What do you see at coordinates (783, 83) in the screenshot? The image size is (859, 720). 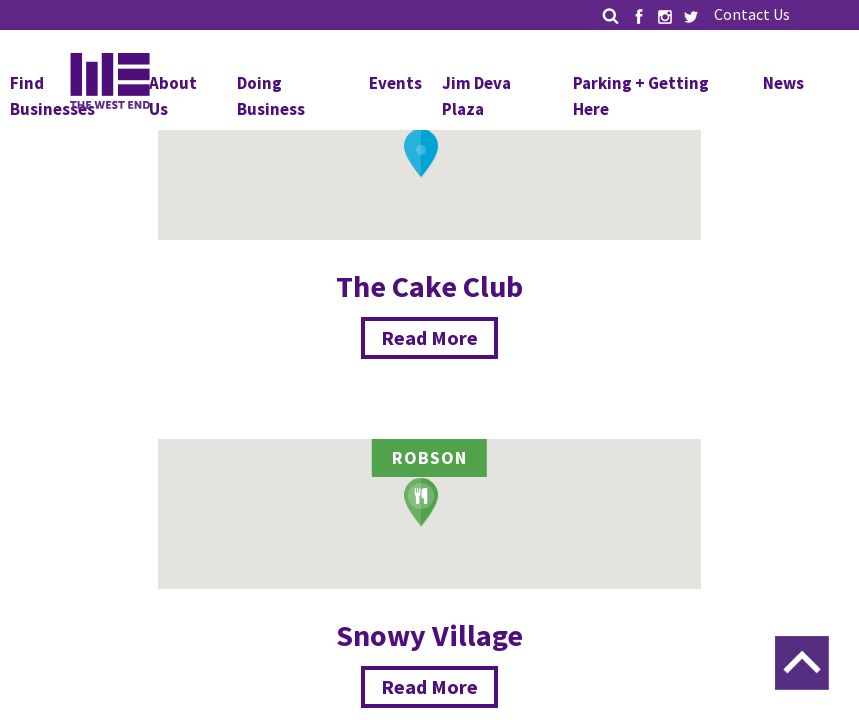 I see `News` at bounding box center [783, 83].